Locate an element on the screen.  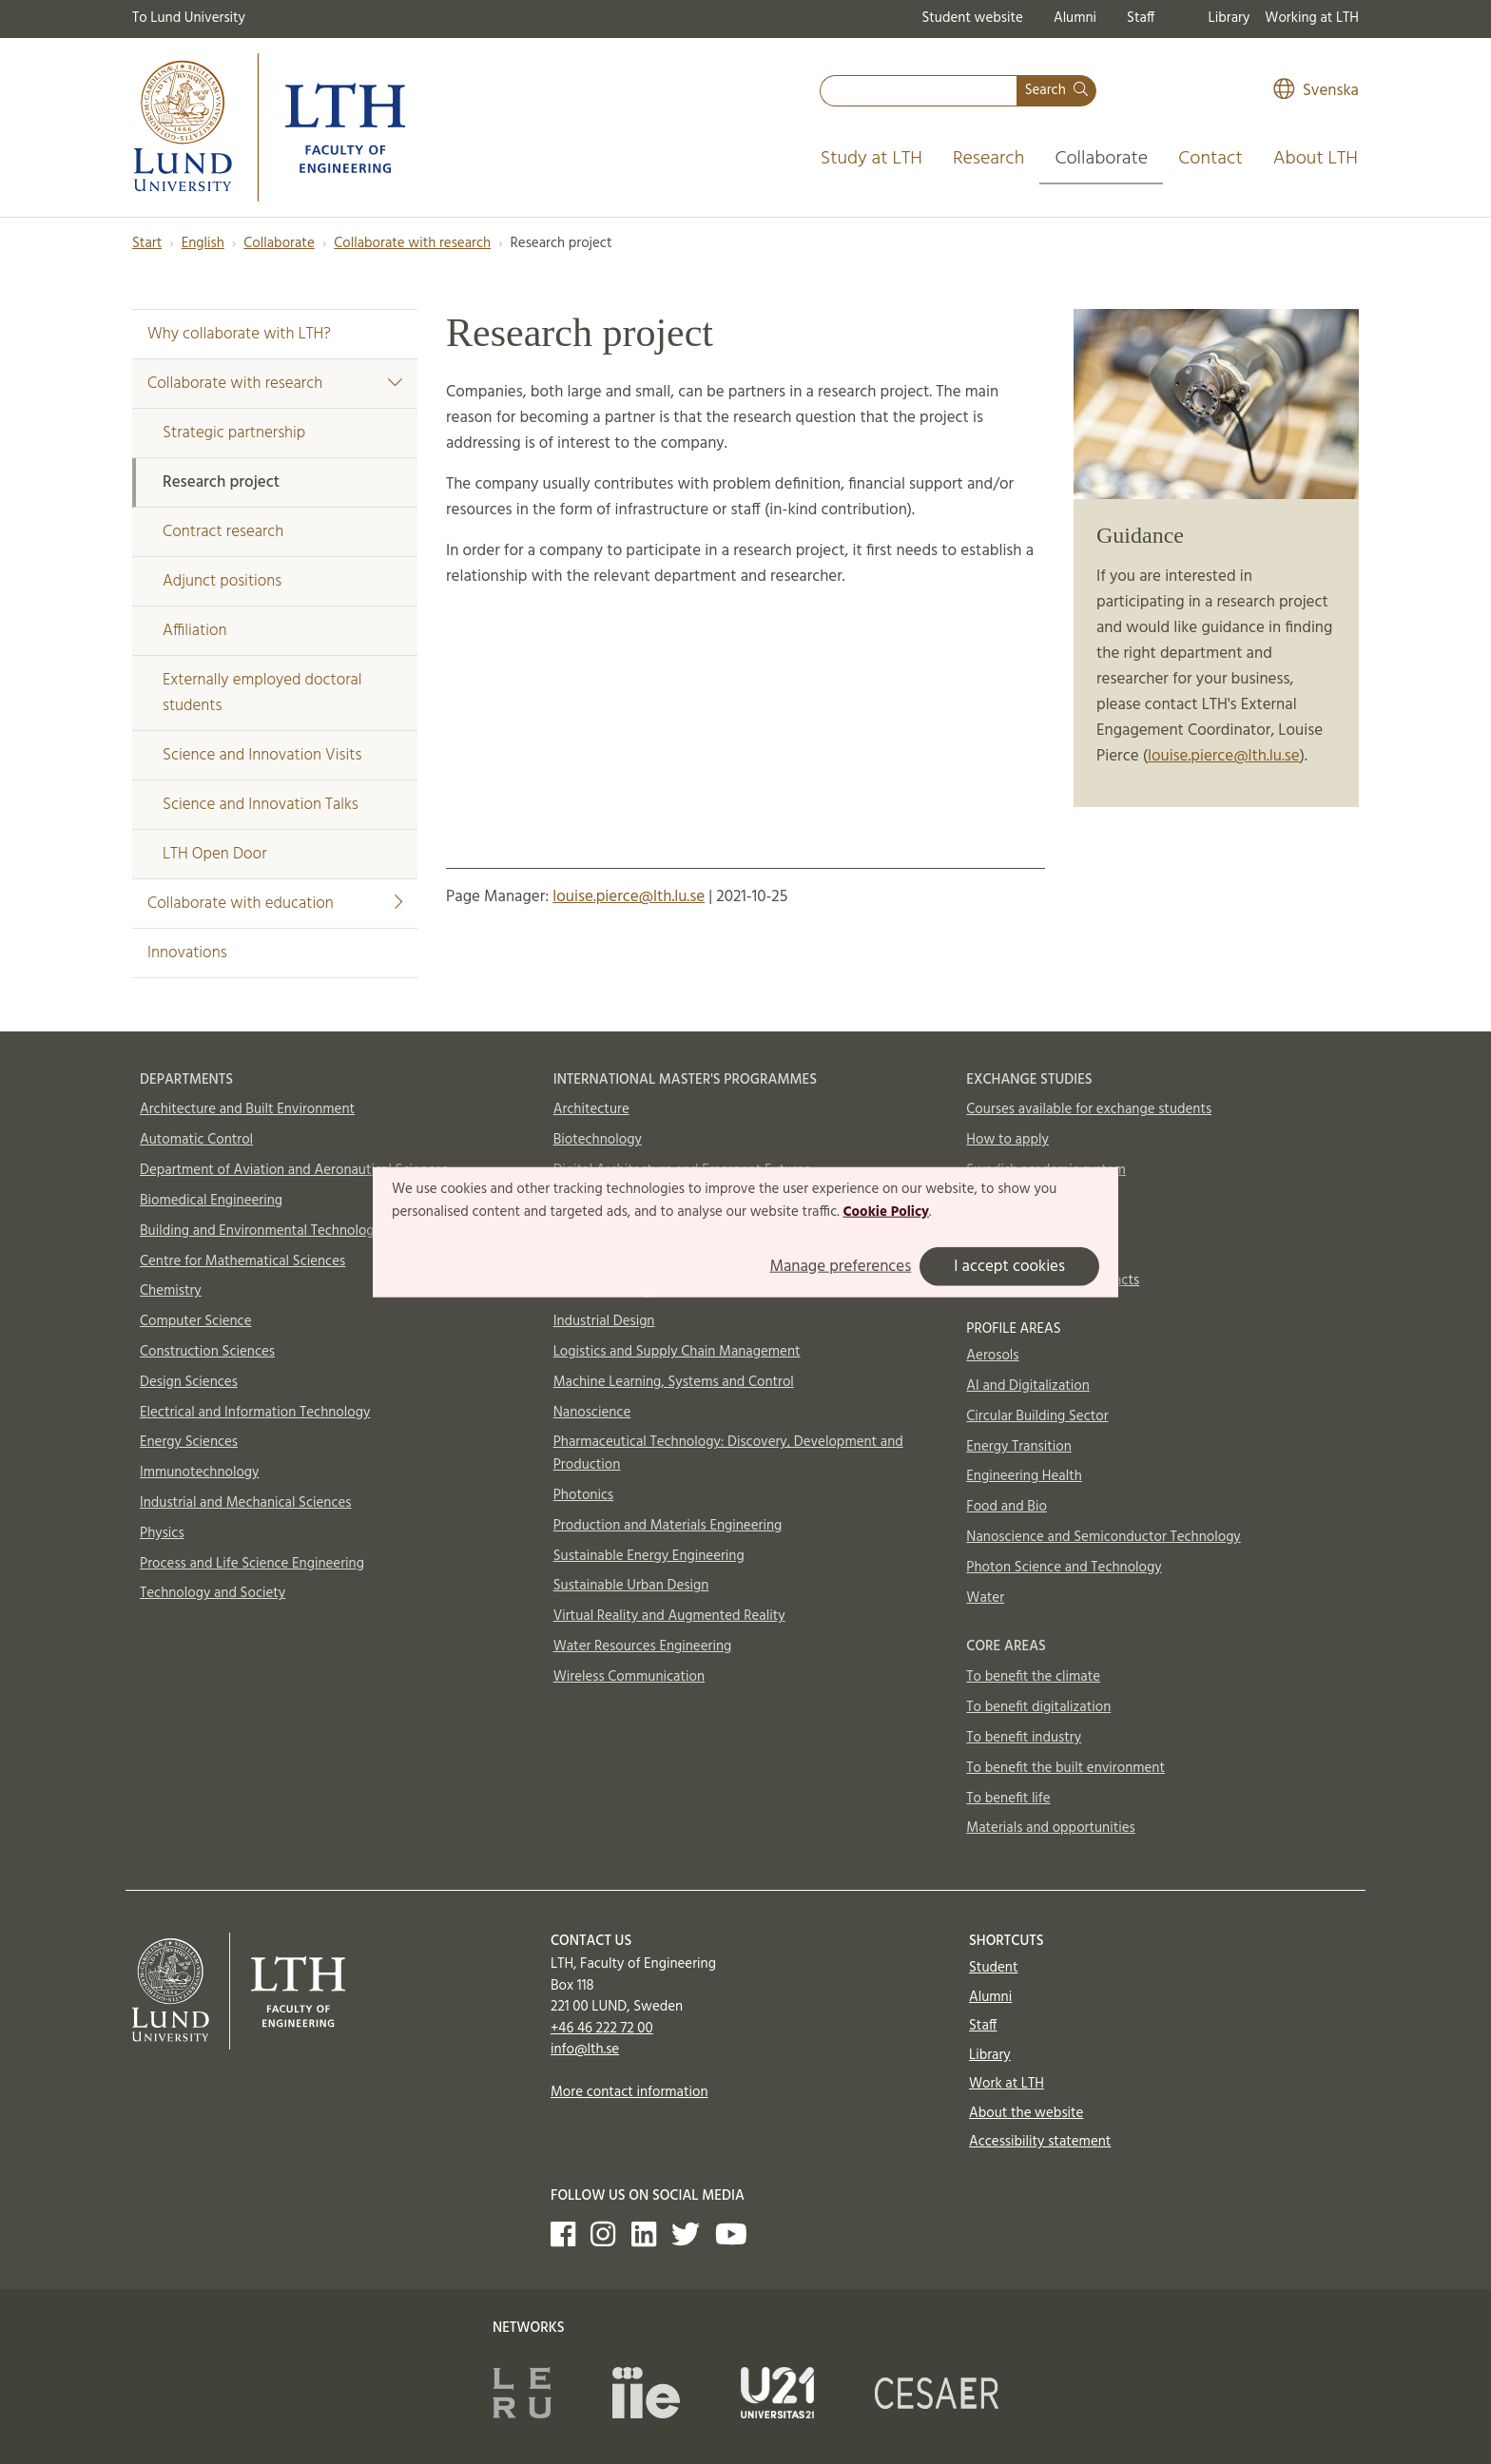
To benefit the built environment is located at coordinates (1065, 1768).